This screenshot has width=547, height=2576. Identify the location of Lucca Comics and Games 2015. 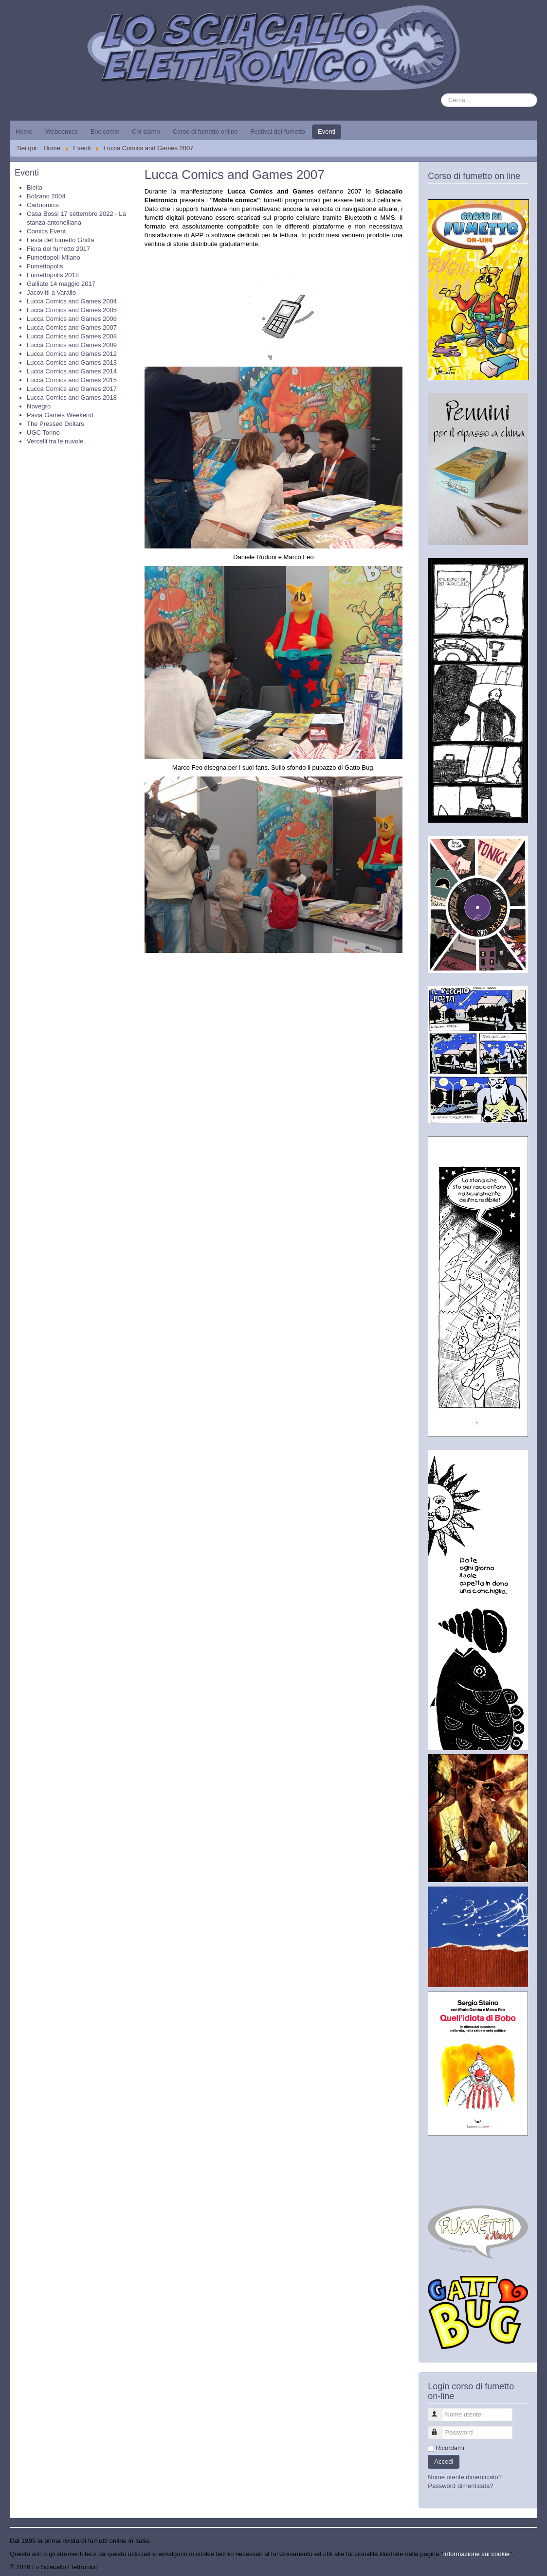
(72, 380).